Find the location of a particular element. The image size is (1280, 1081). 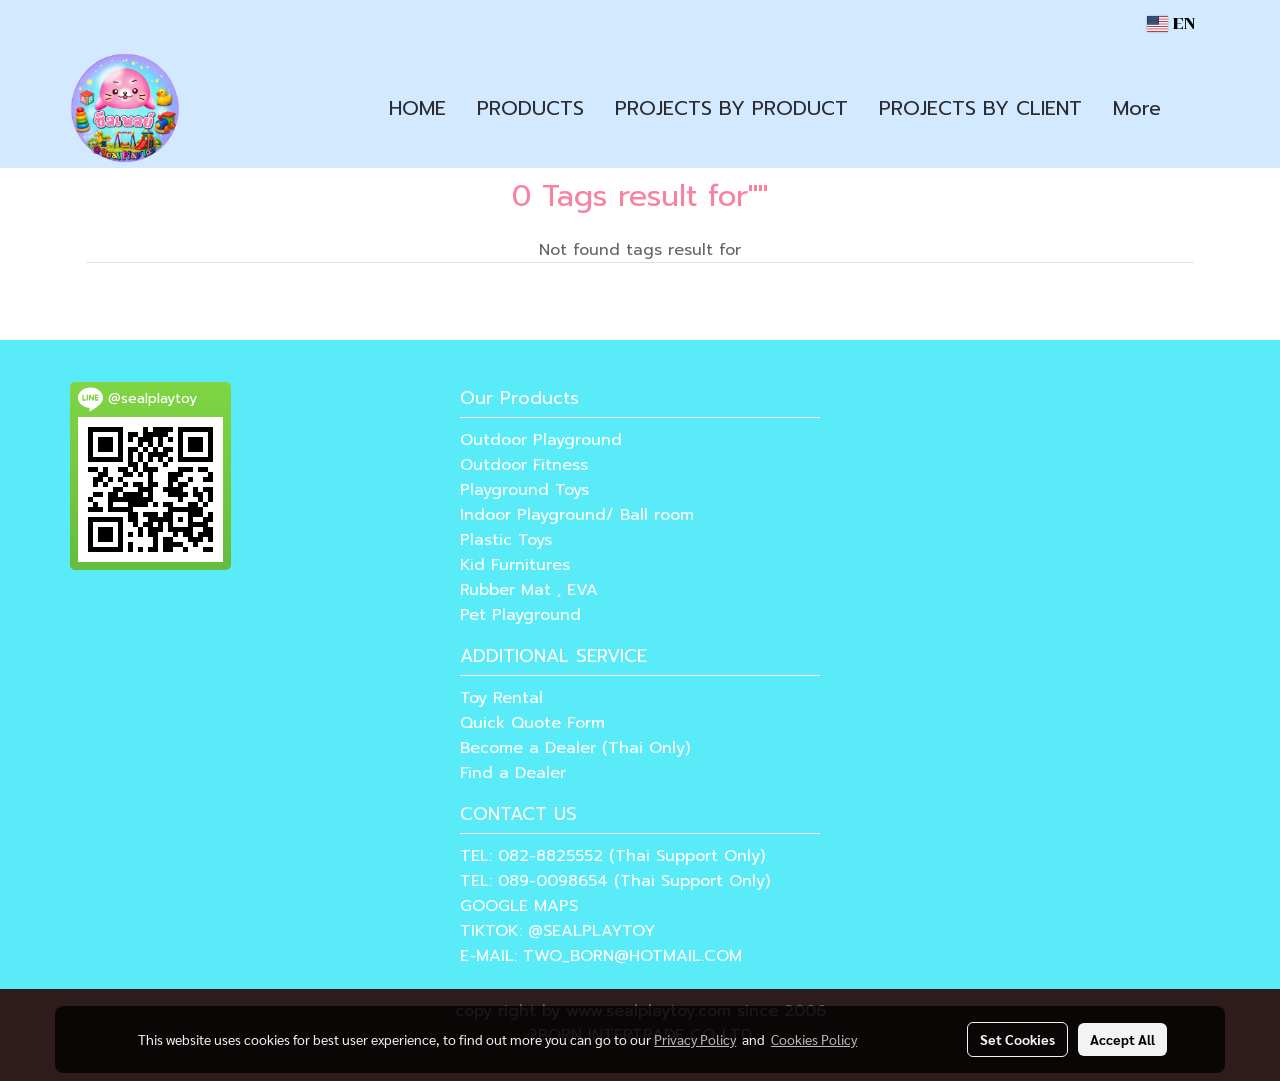

Accept All is located at coordinates (1122, 1039).